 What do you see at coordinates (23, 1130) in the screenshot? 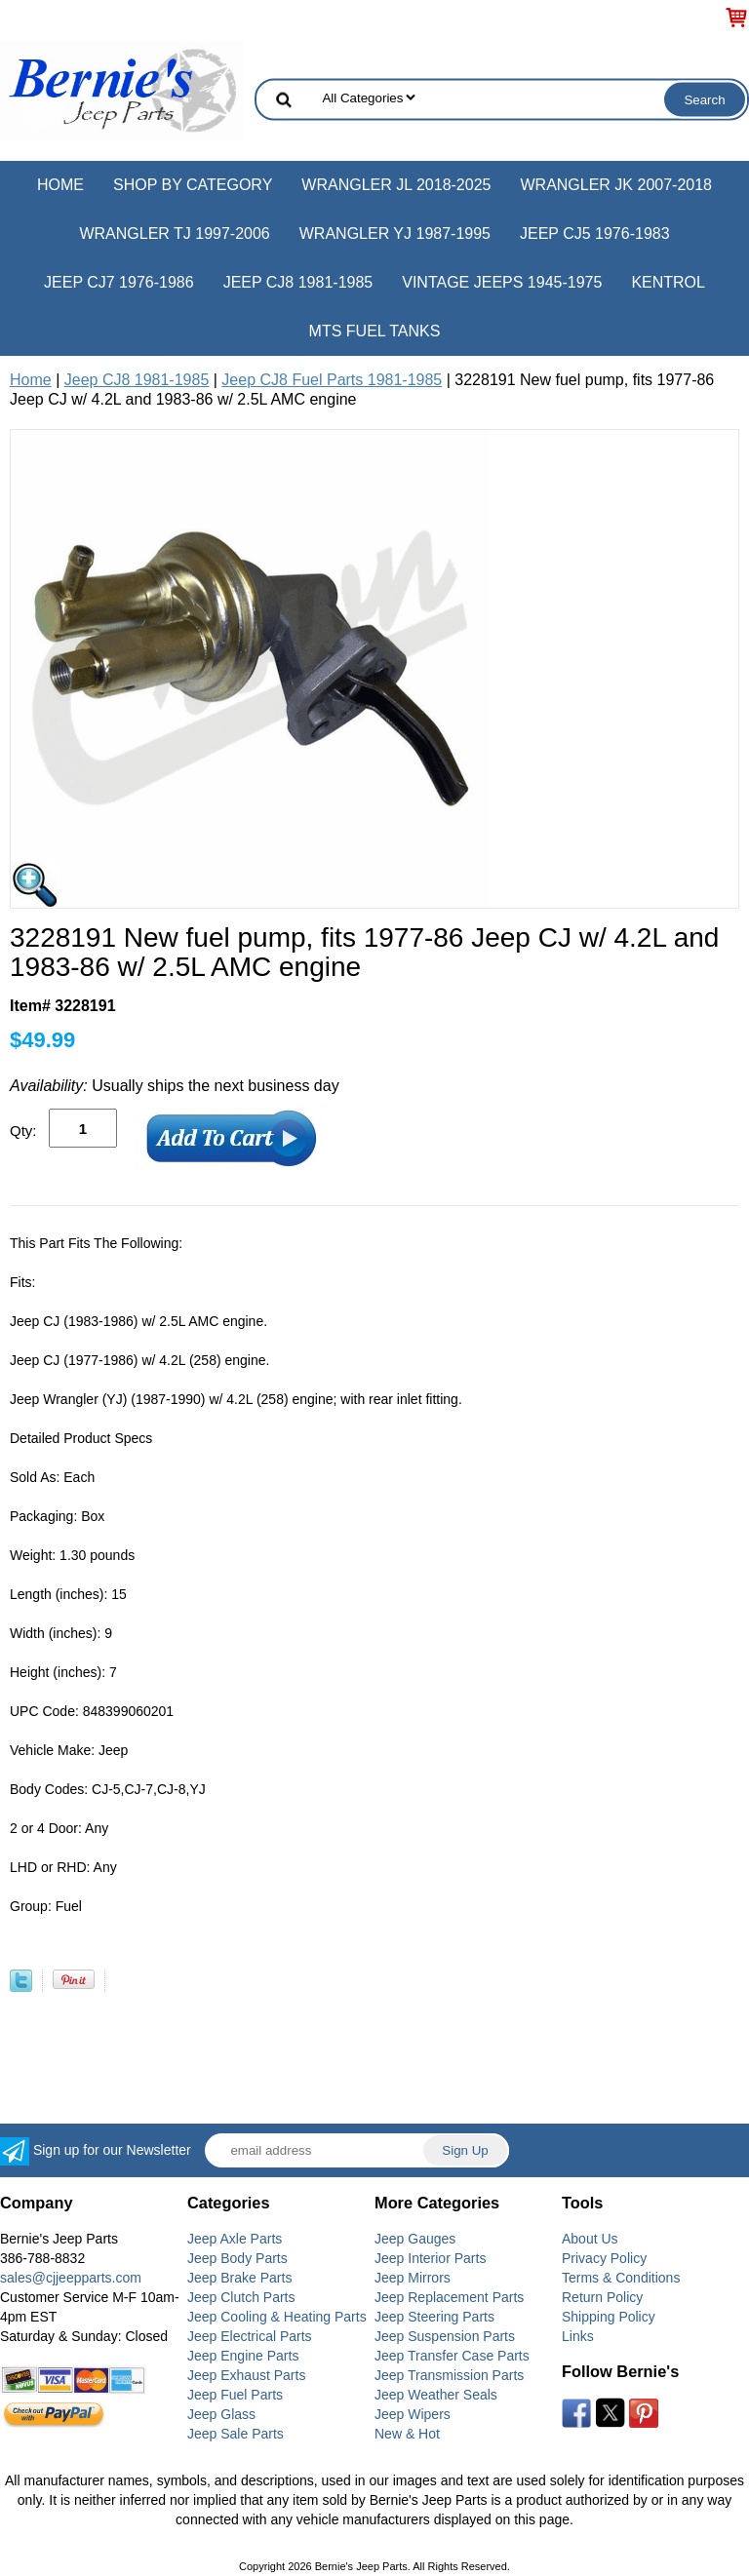
I see `Qty:` at bounding box center [23, 1130].